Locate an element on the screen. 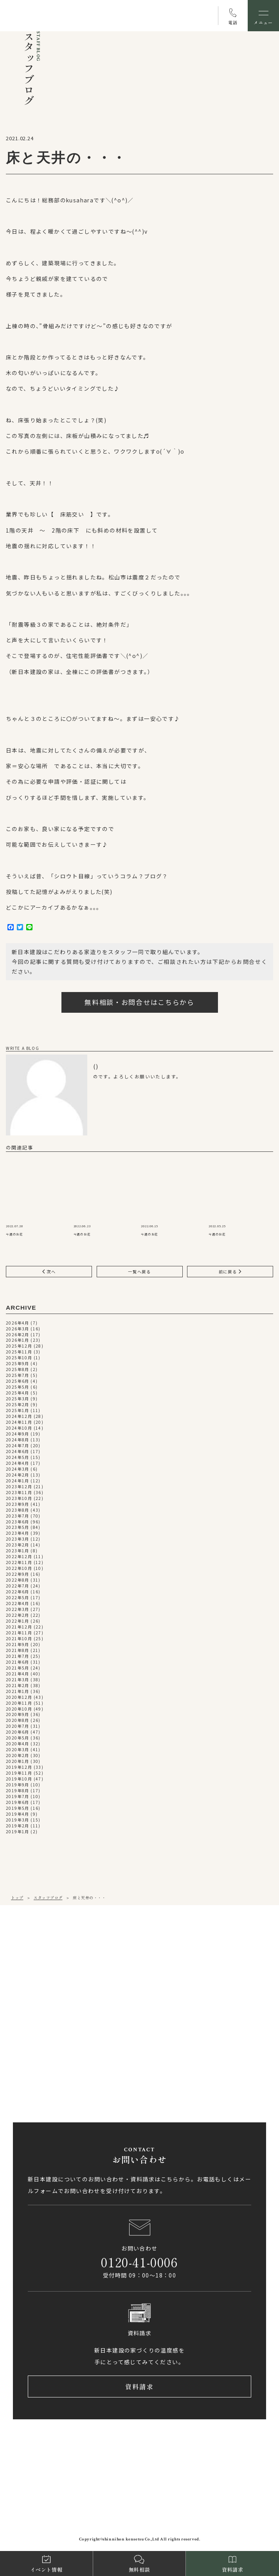  2024年2月 is located at coordinates (17, 1475).